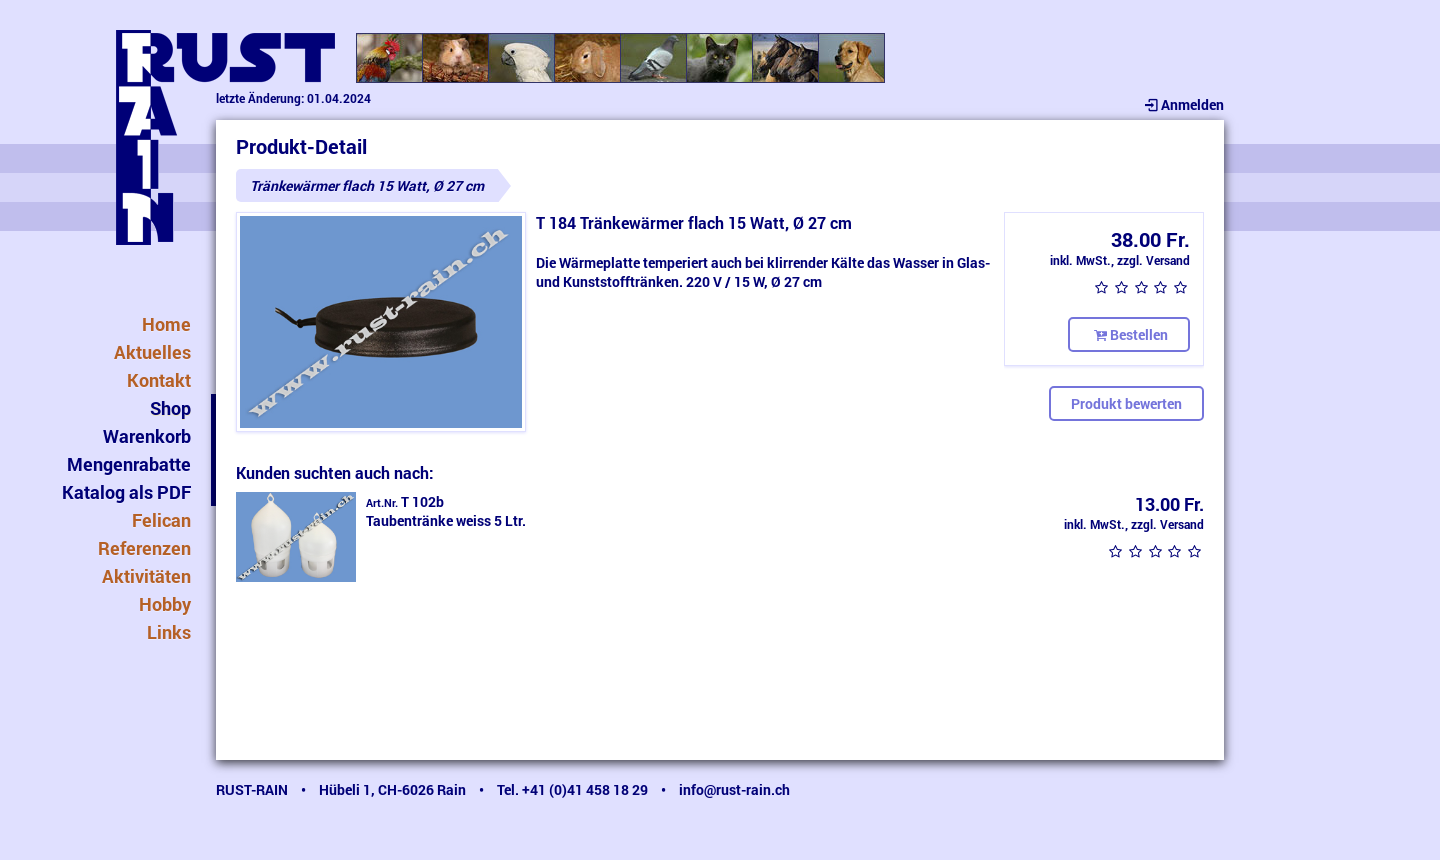 The width and height of the screenshot is (1440, 860). Describe the element at coordinates (161, 520) in the screenshot. I see `Felican` at that location.